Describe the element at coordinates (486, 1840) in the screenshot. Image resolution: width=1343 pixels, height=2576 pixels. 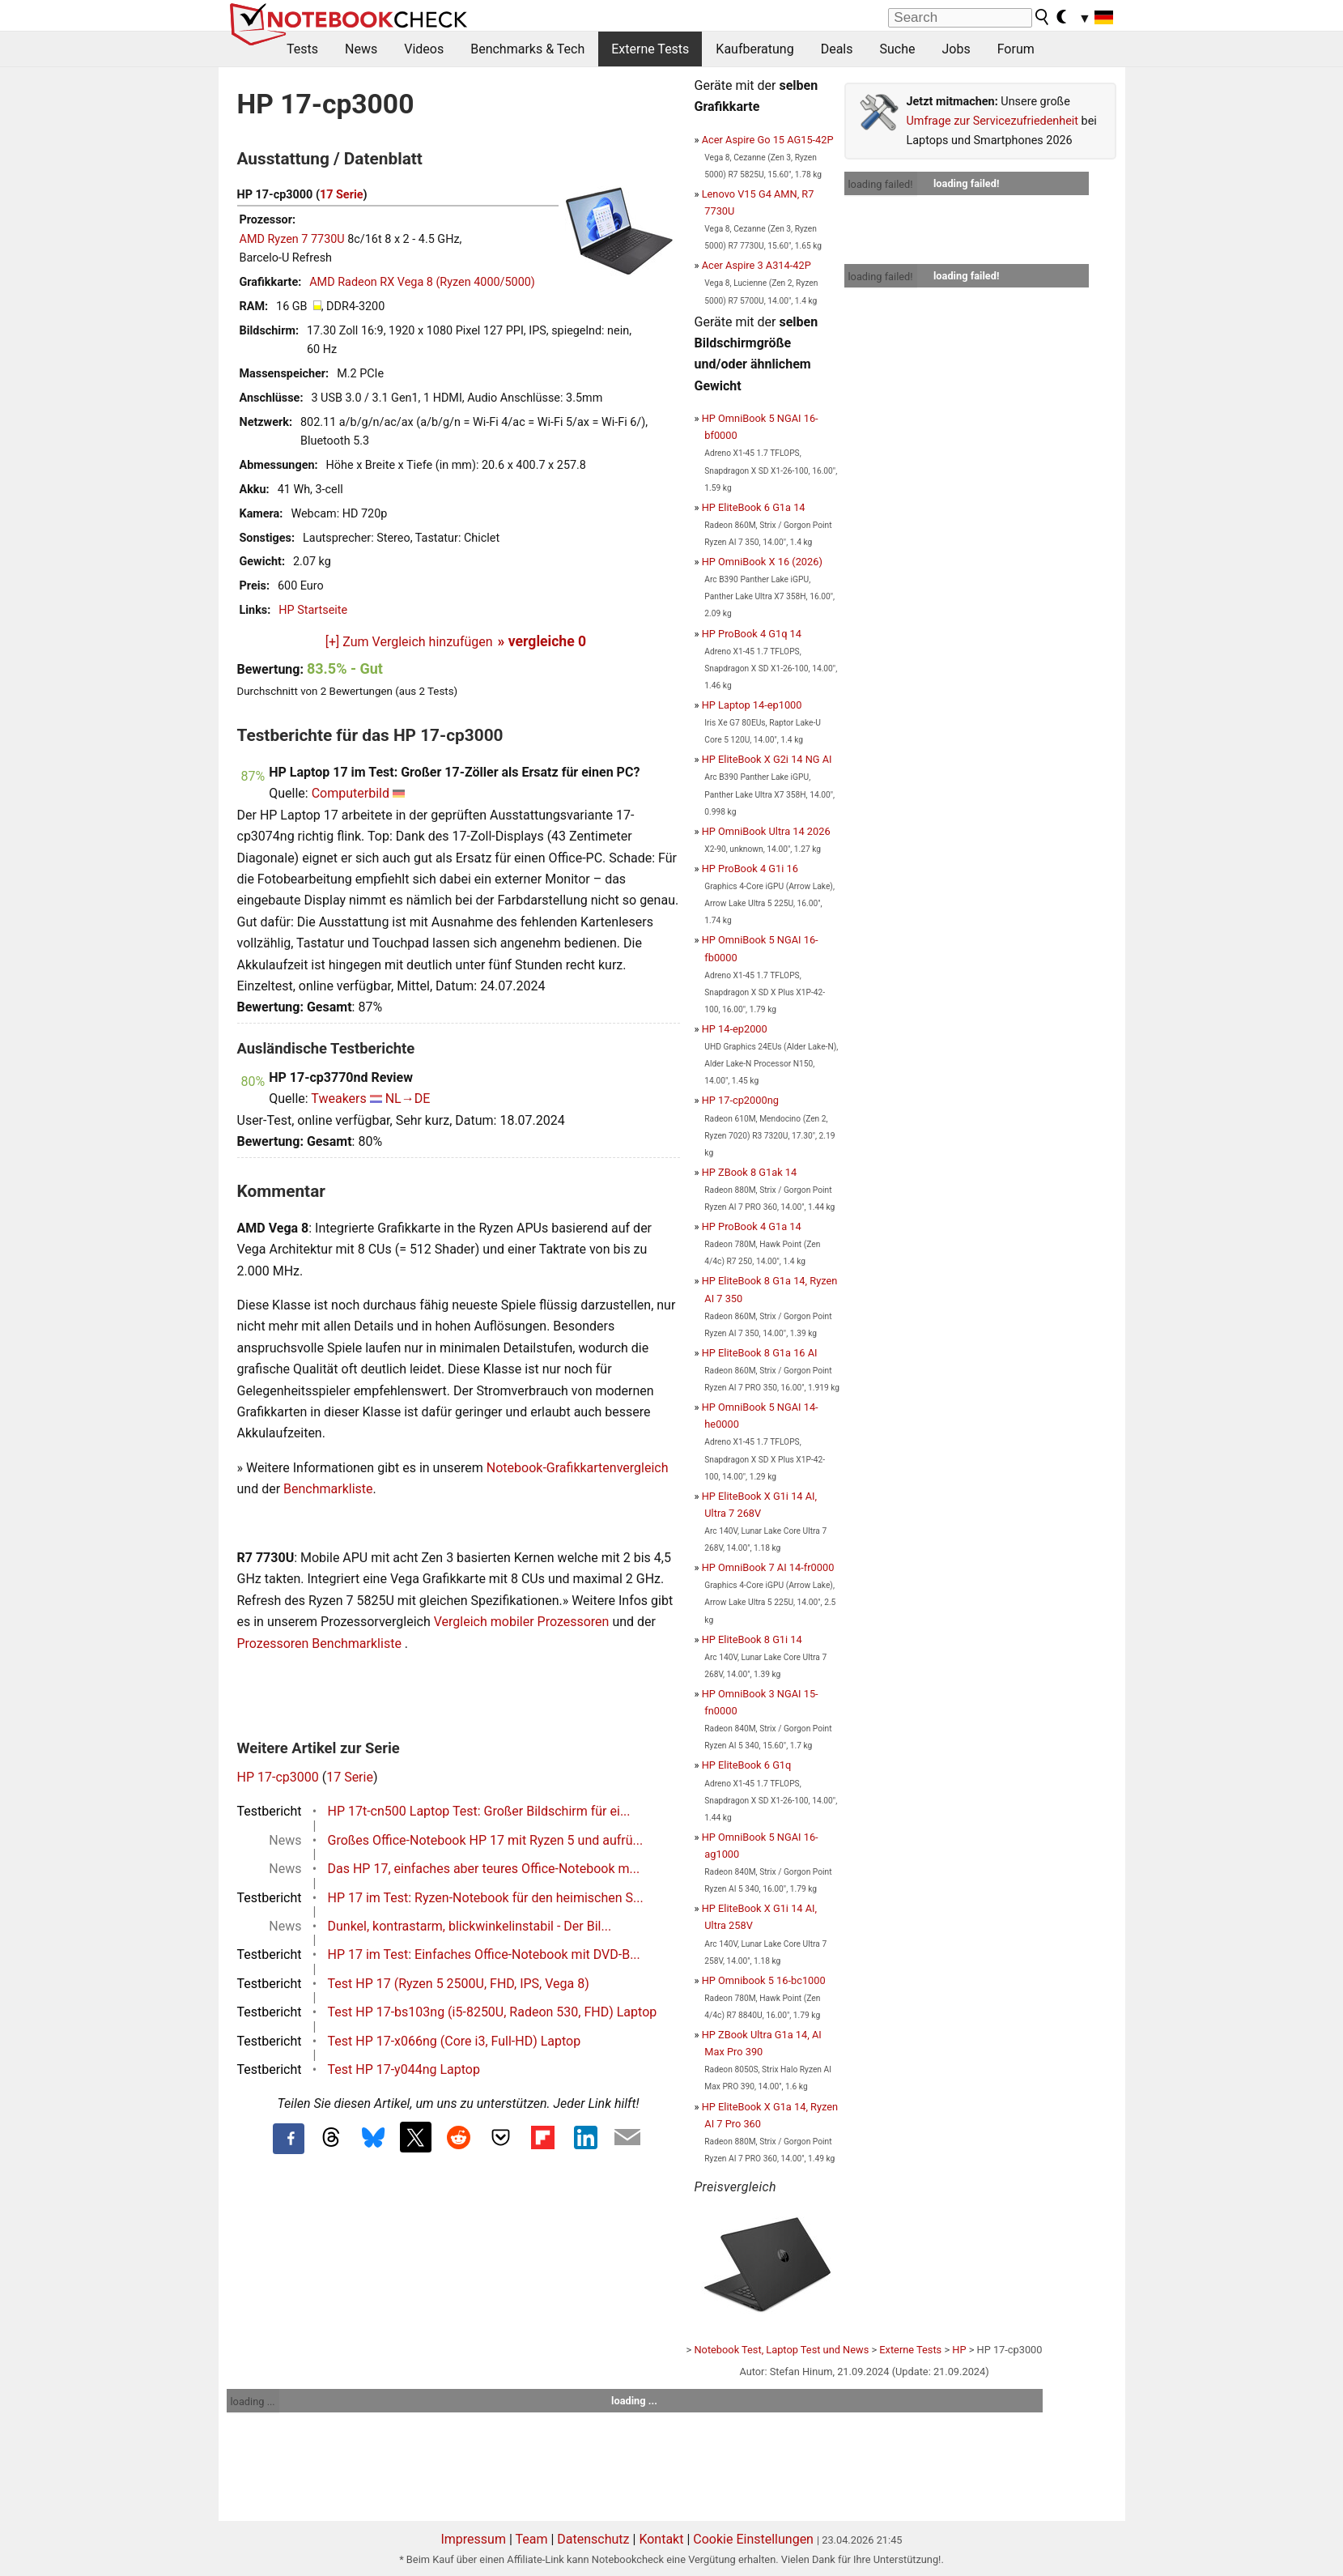
I see `Großes Office-Notebook HP 17 mit Ryzen 5 und aufrü...` at that location.